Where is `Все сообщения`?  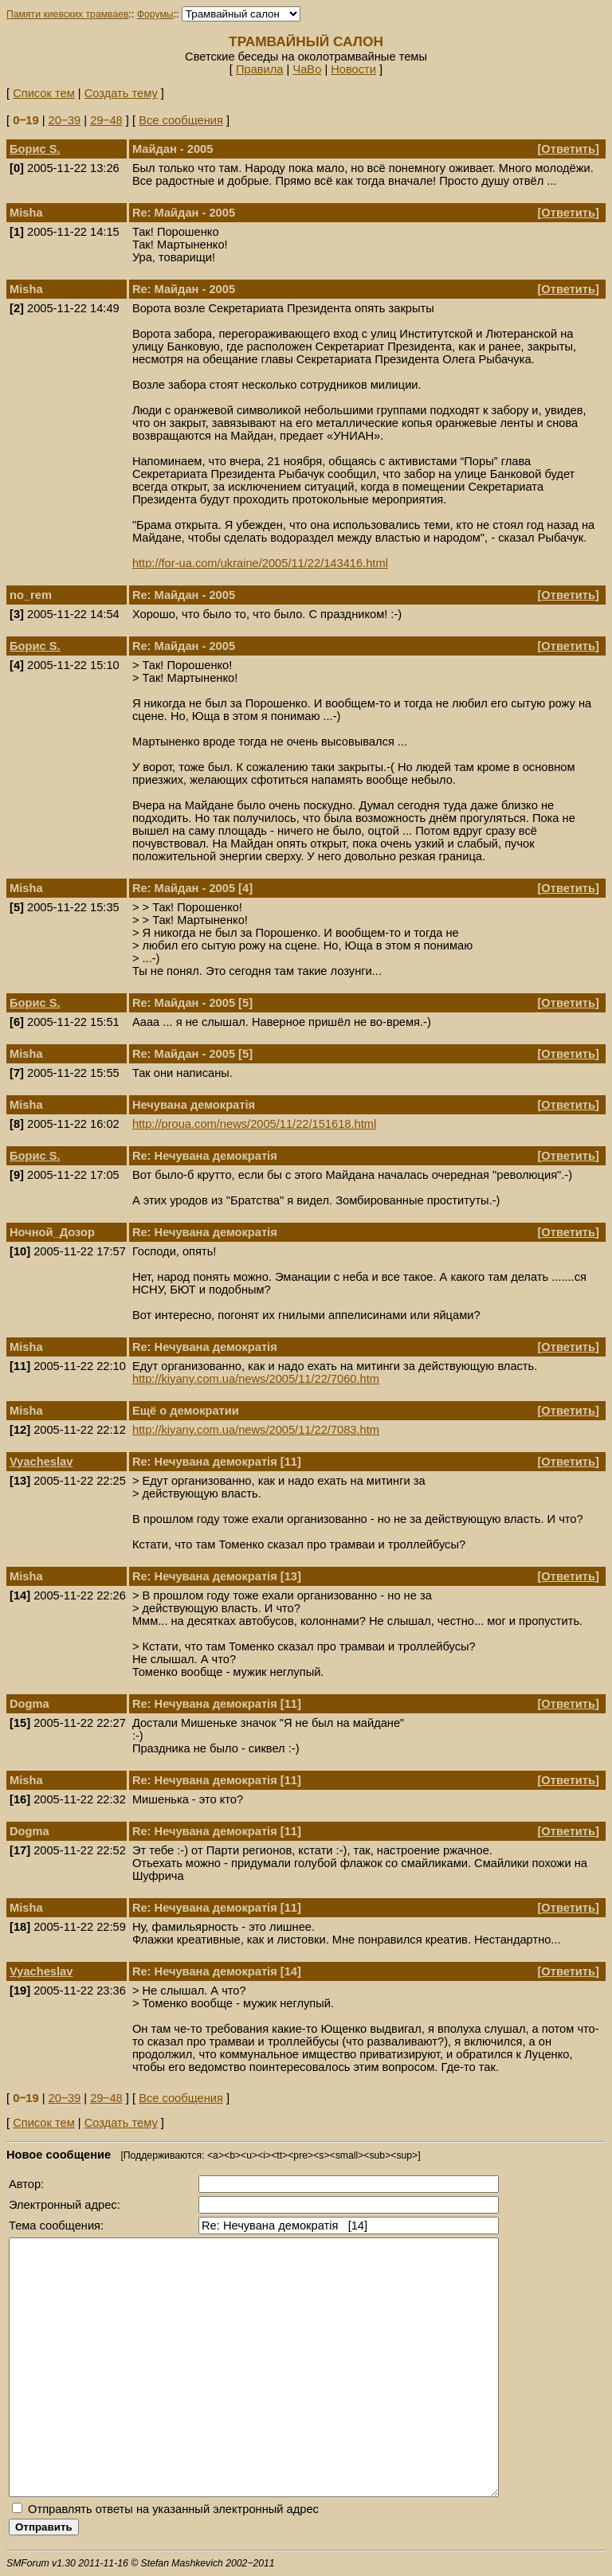 Все сообщения is located at coordinates (181, 120).